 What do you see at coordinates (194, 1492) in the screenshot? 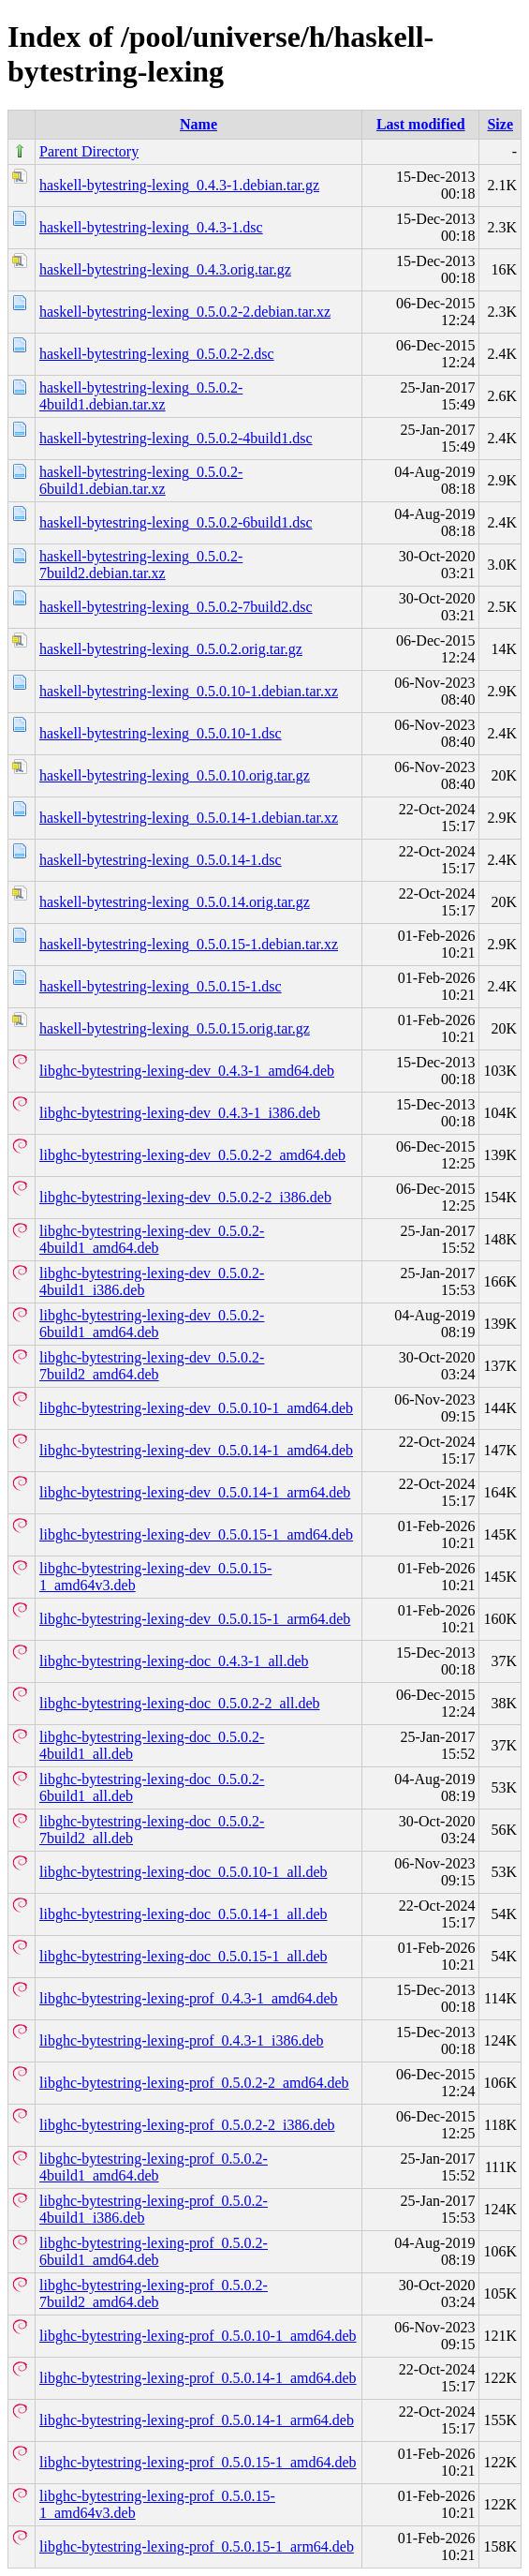
I see `libghc-bytestring-lexing-dev_0.5.0.14-1_arm64.deb` at bounding box center [194, 1492].